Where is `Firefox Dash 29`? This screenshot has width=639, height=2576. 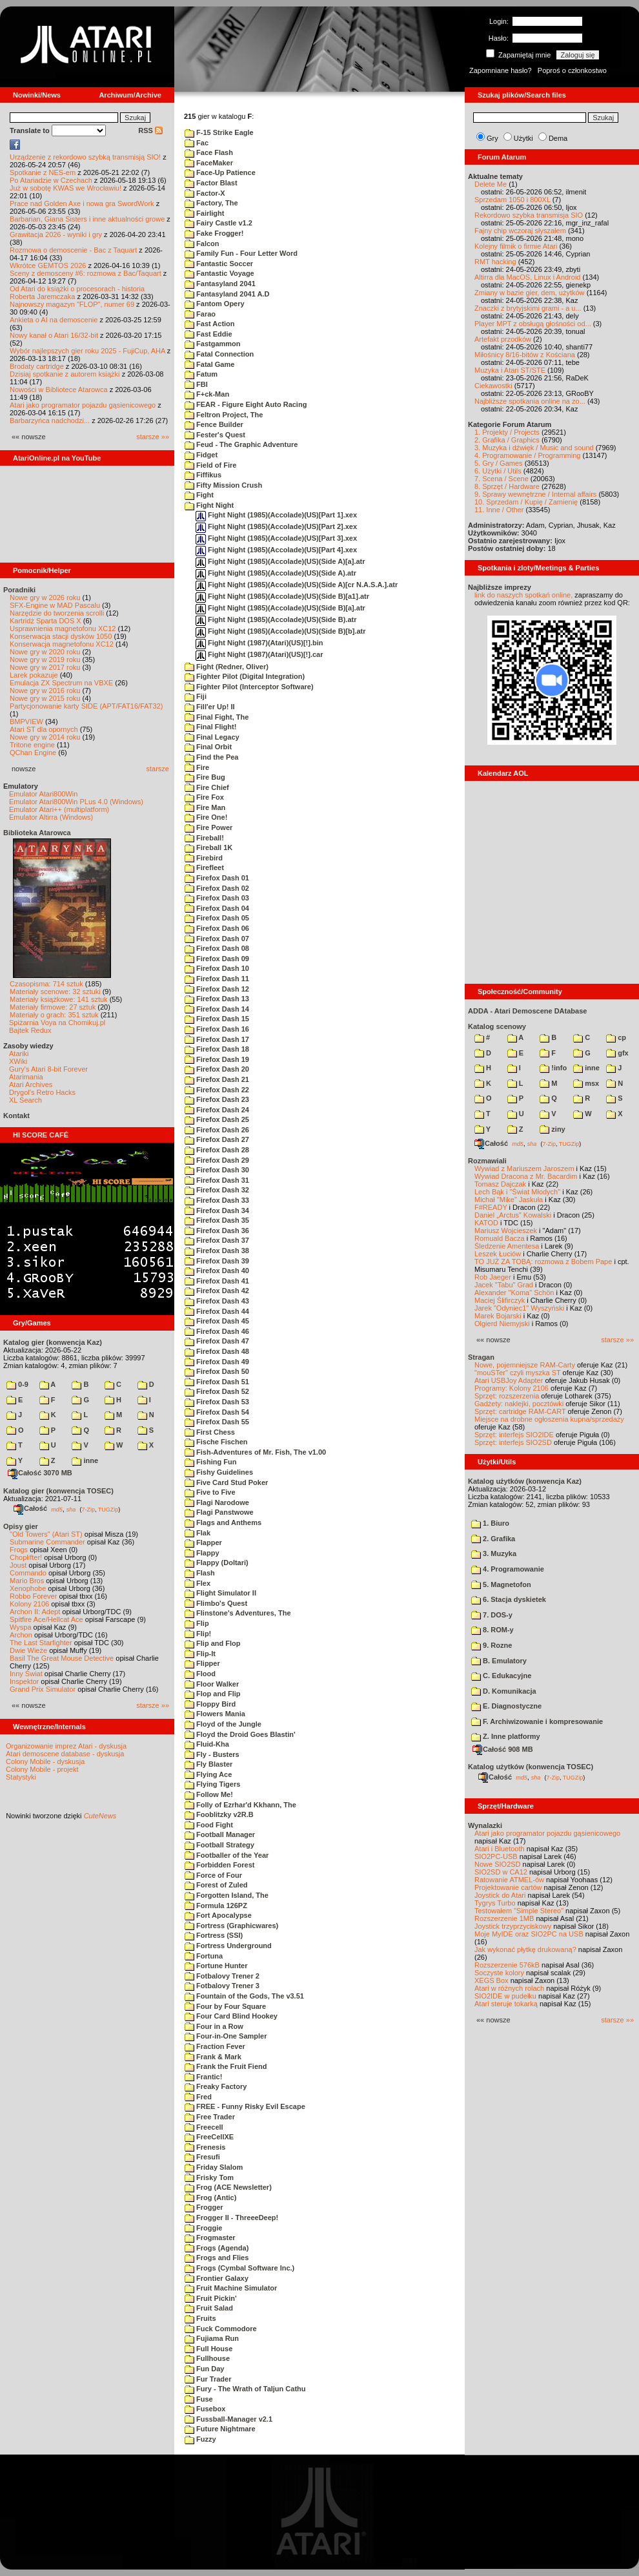
Firefox Dash 29 is located at coordinates (217, 1160).